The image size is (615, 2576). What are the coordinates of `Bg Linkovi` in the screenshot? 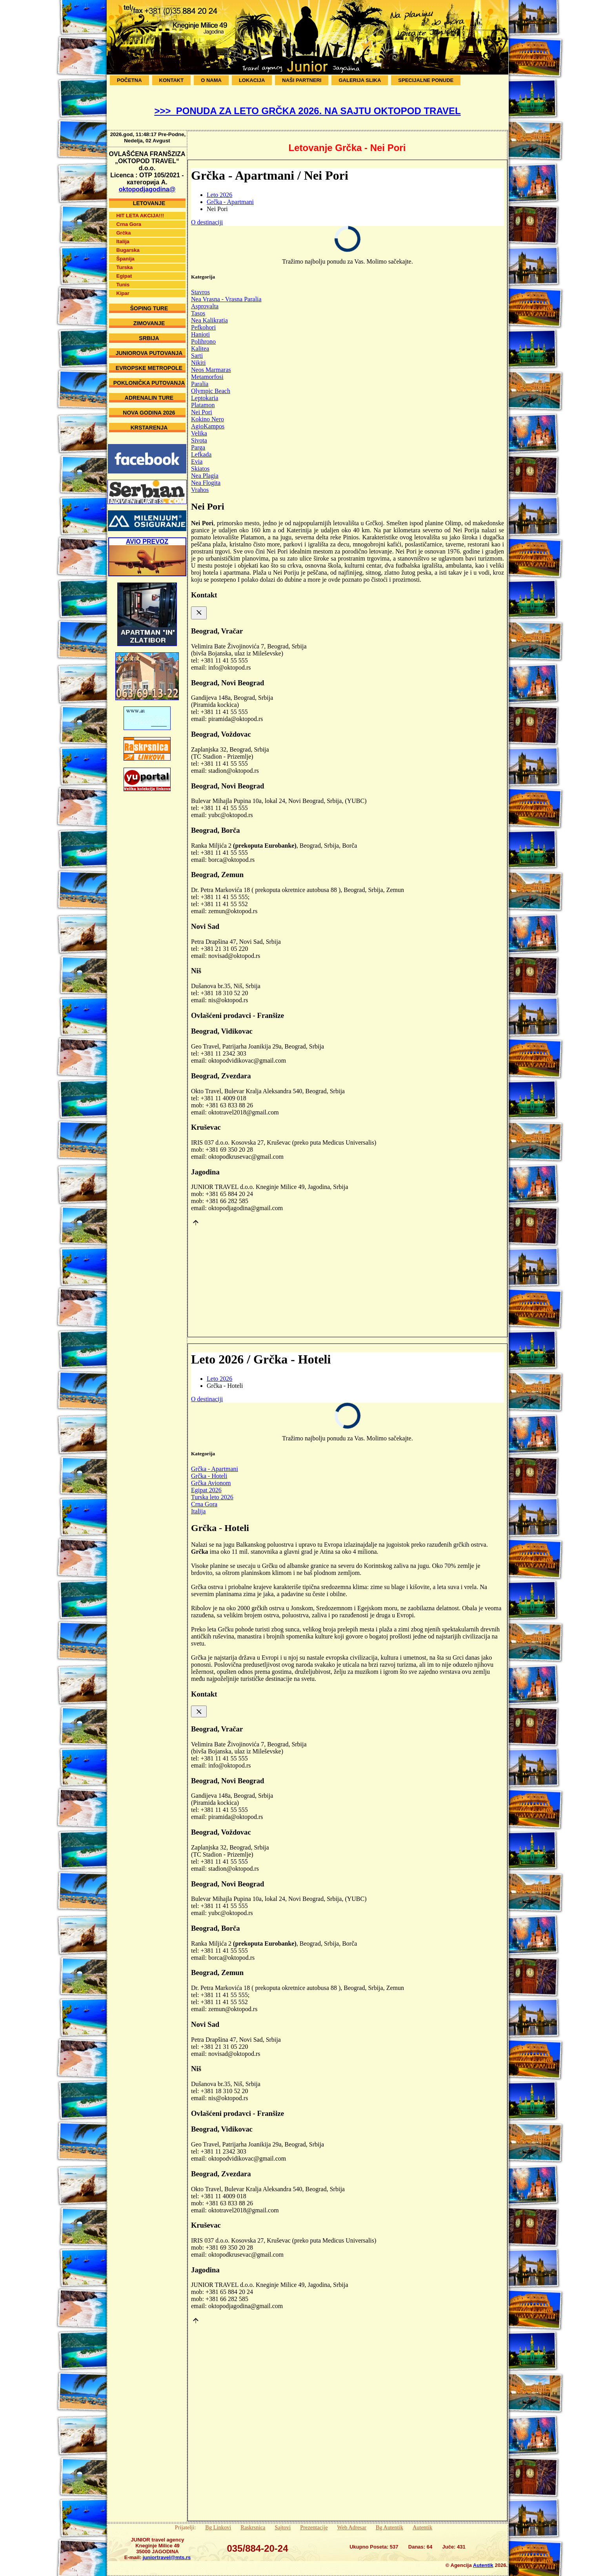 It's located at (218, 2527).